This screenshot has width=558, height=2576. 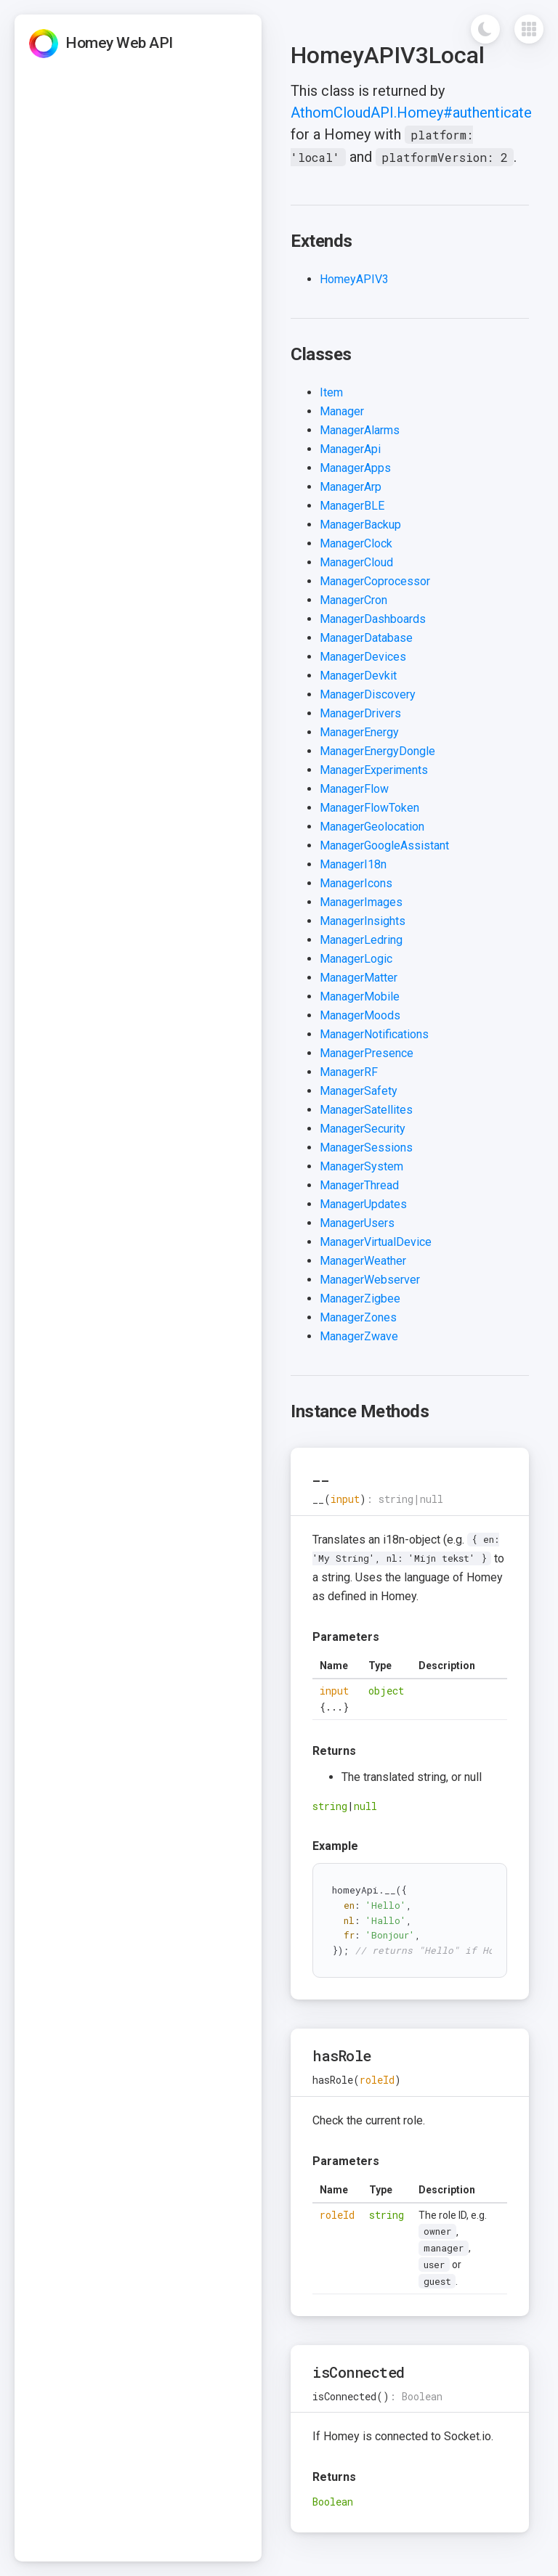 I want to click on ManagerUsers, so click(x=357, y=1223).